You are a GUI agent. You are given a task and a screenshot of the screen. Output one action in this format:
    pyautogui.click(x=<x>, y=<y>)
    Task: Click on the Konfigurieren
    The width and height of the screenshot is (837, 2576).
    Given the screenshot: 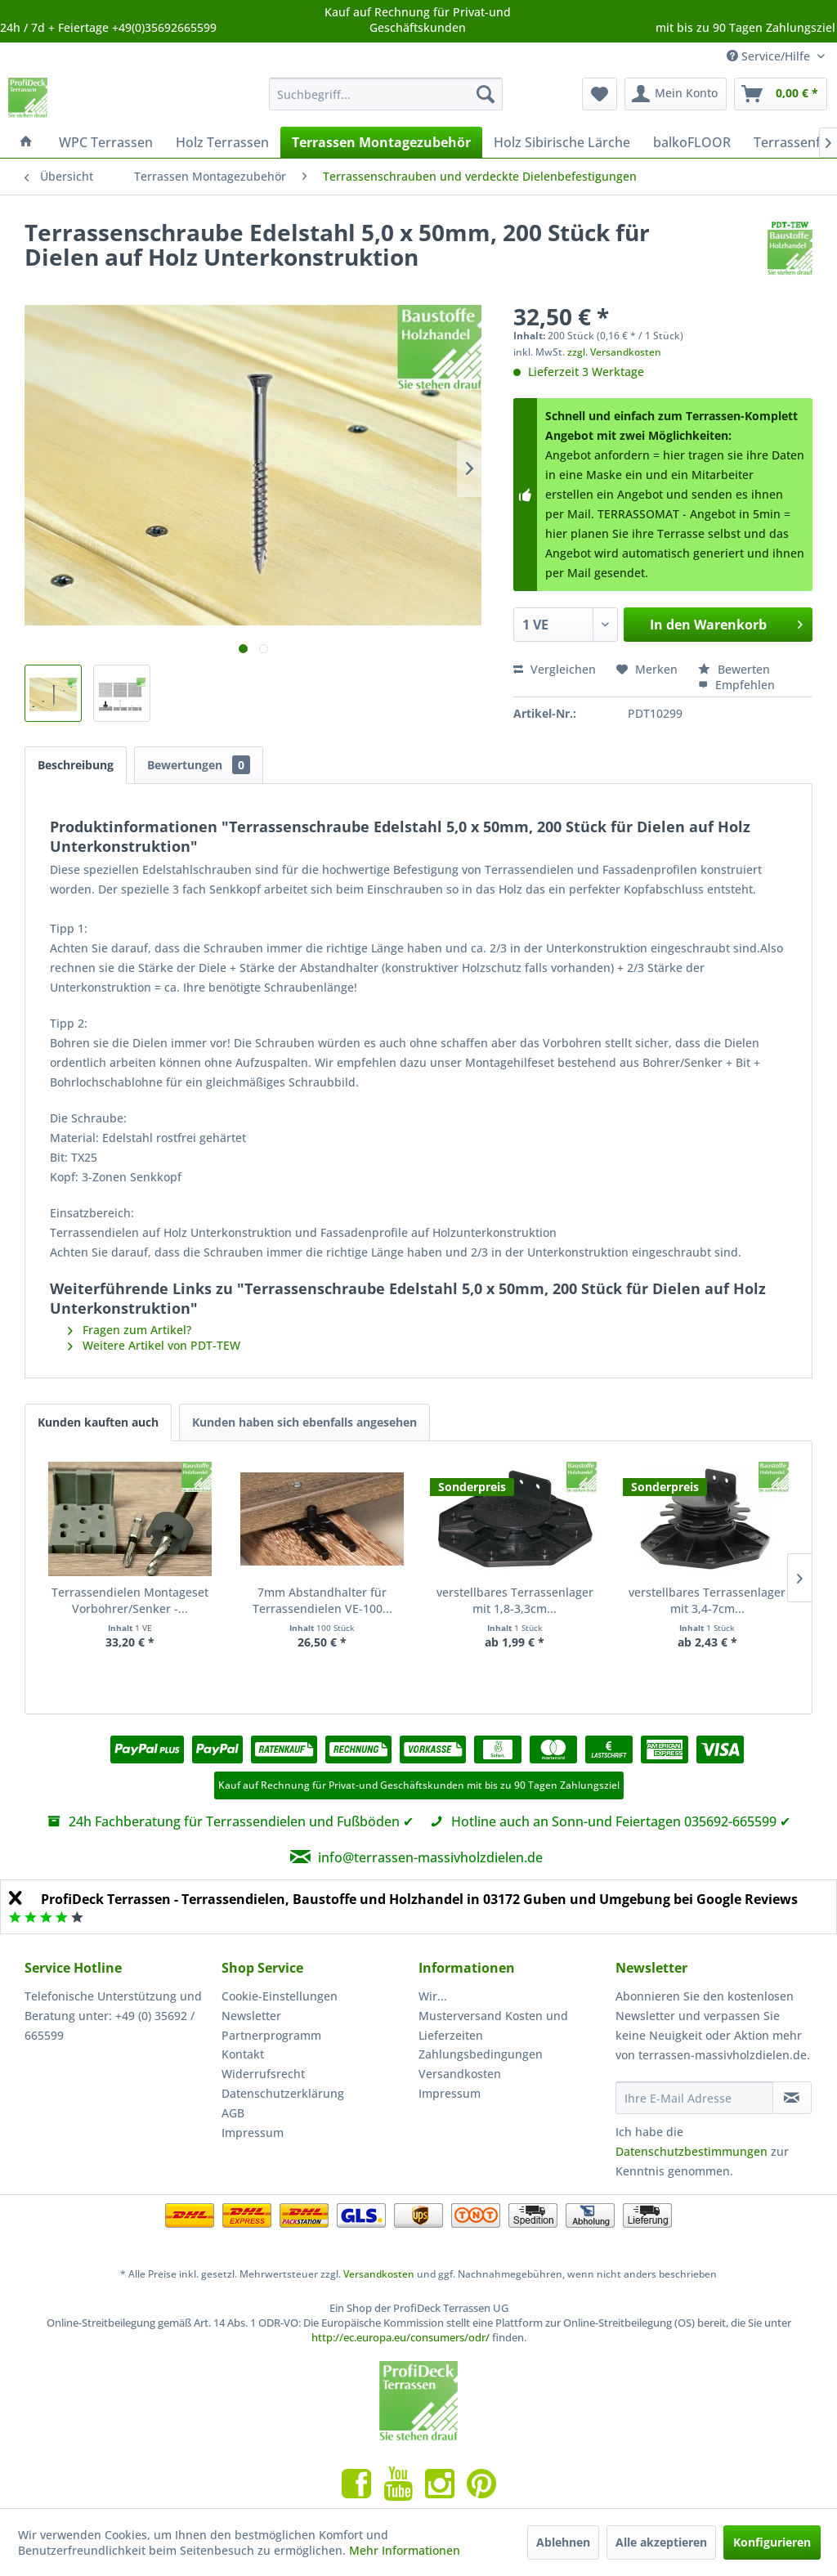 What is the action you would take?
    pyautogui.click(x=772, y=2542)
    